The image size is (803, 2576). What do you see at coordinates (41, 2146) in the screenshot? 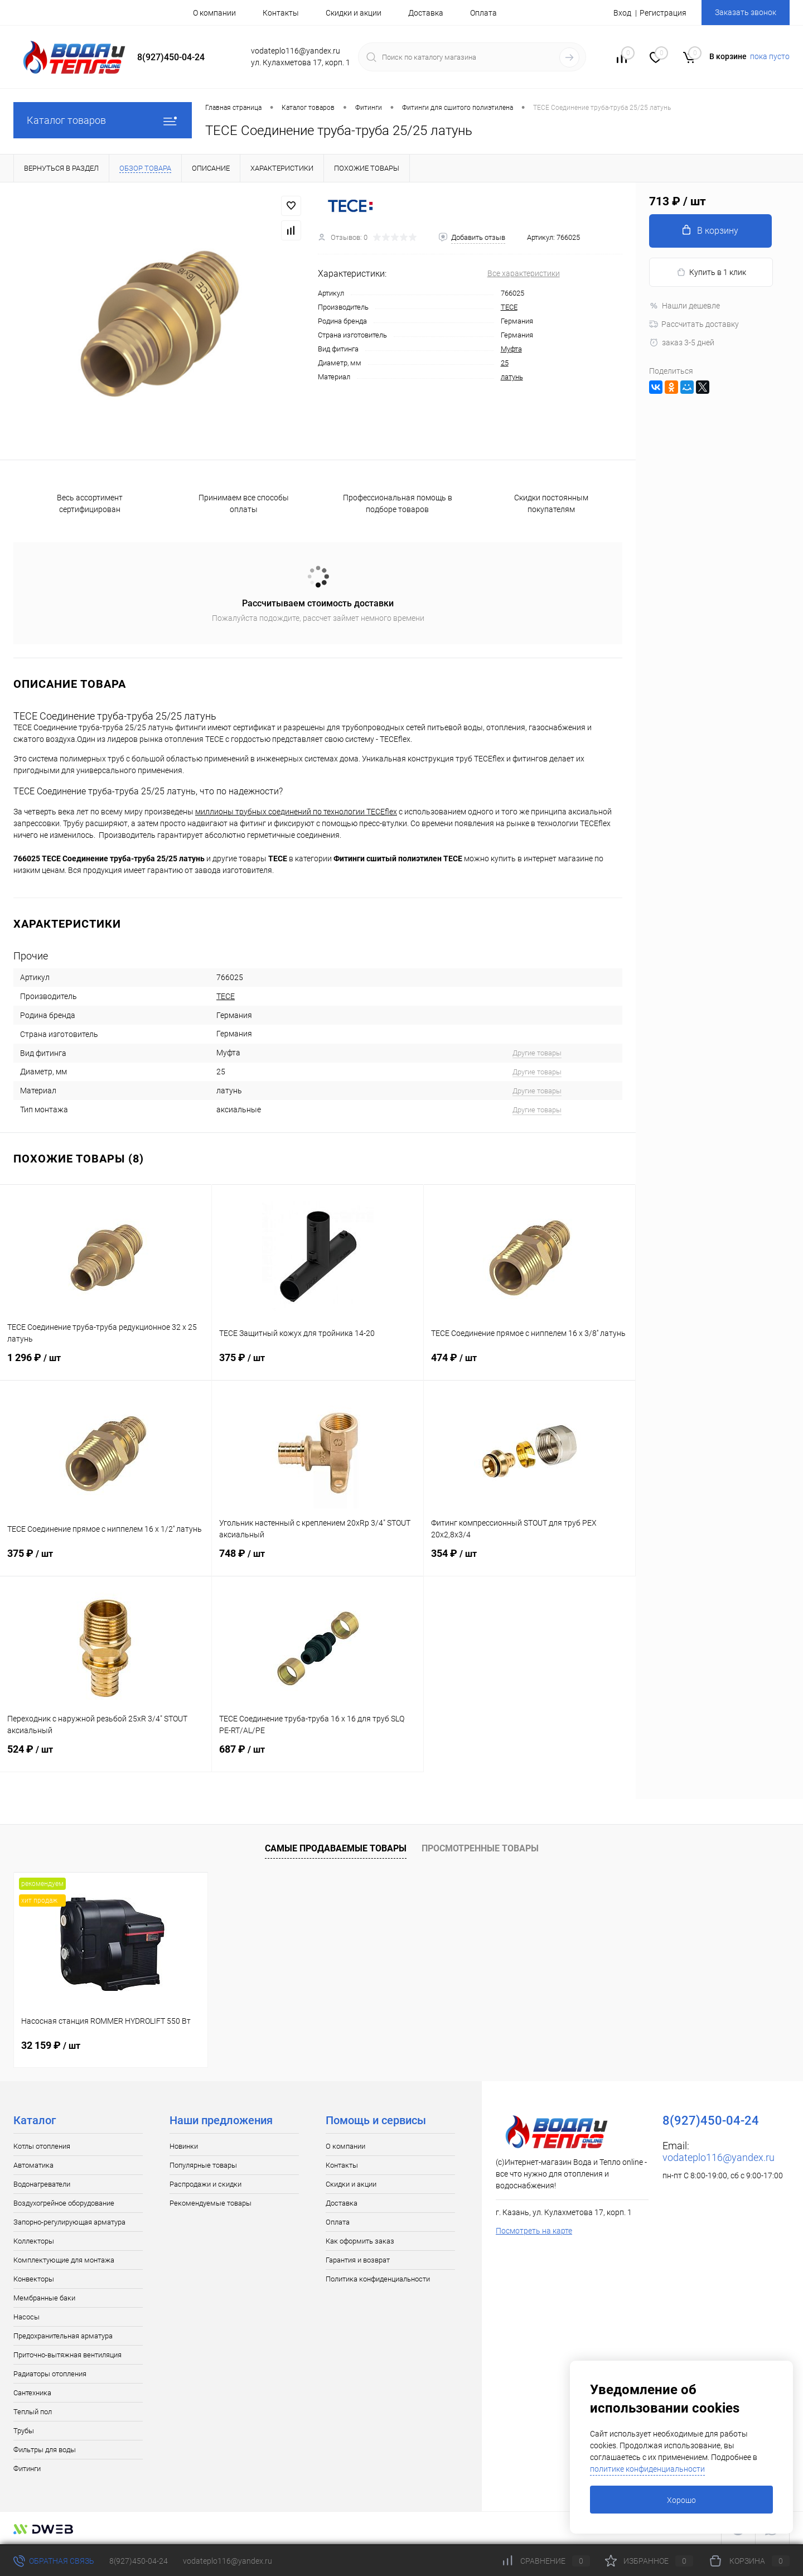
I see `Котлы отопления` at bounding box center [41, 2146].